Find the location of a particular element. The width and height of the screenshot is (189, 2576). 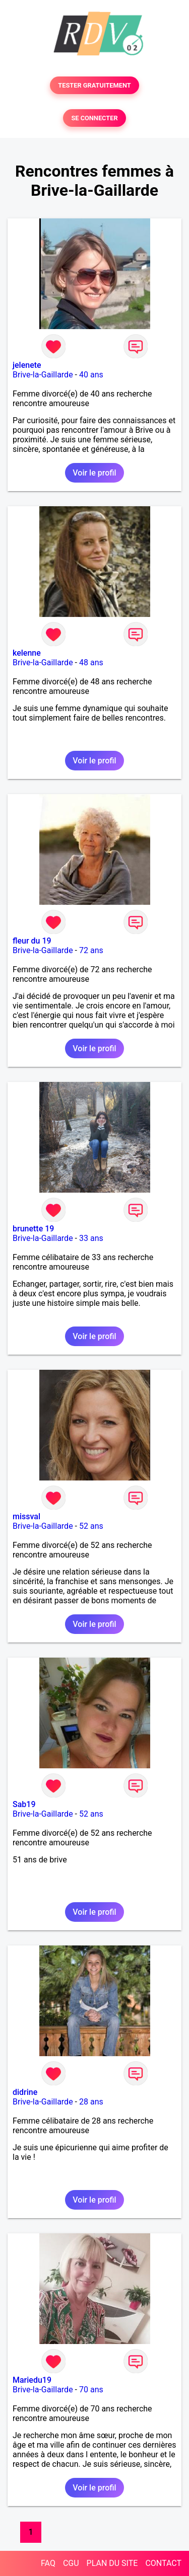

CGU is located at coordinates (71, 2563).